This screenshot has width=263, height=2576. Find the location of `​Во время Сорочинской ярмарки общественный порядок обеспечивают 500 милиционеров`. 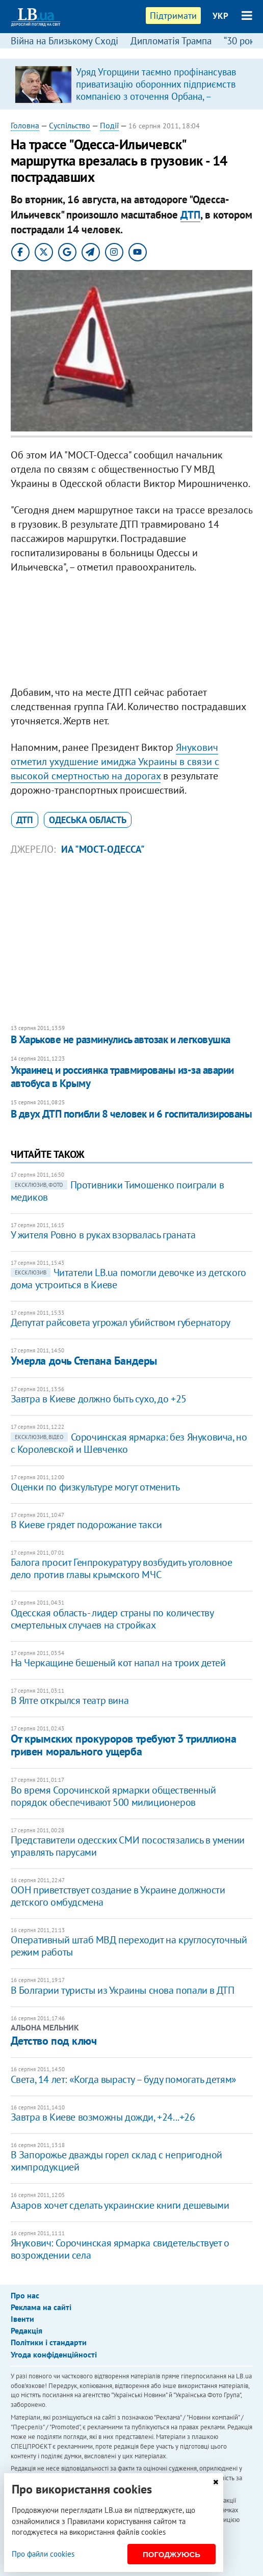

​Во время Сорочинской ярмарки общественный порядок обеспечивают 500 милиционеров is located at coordinates (113, 1796).